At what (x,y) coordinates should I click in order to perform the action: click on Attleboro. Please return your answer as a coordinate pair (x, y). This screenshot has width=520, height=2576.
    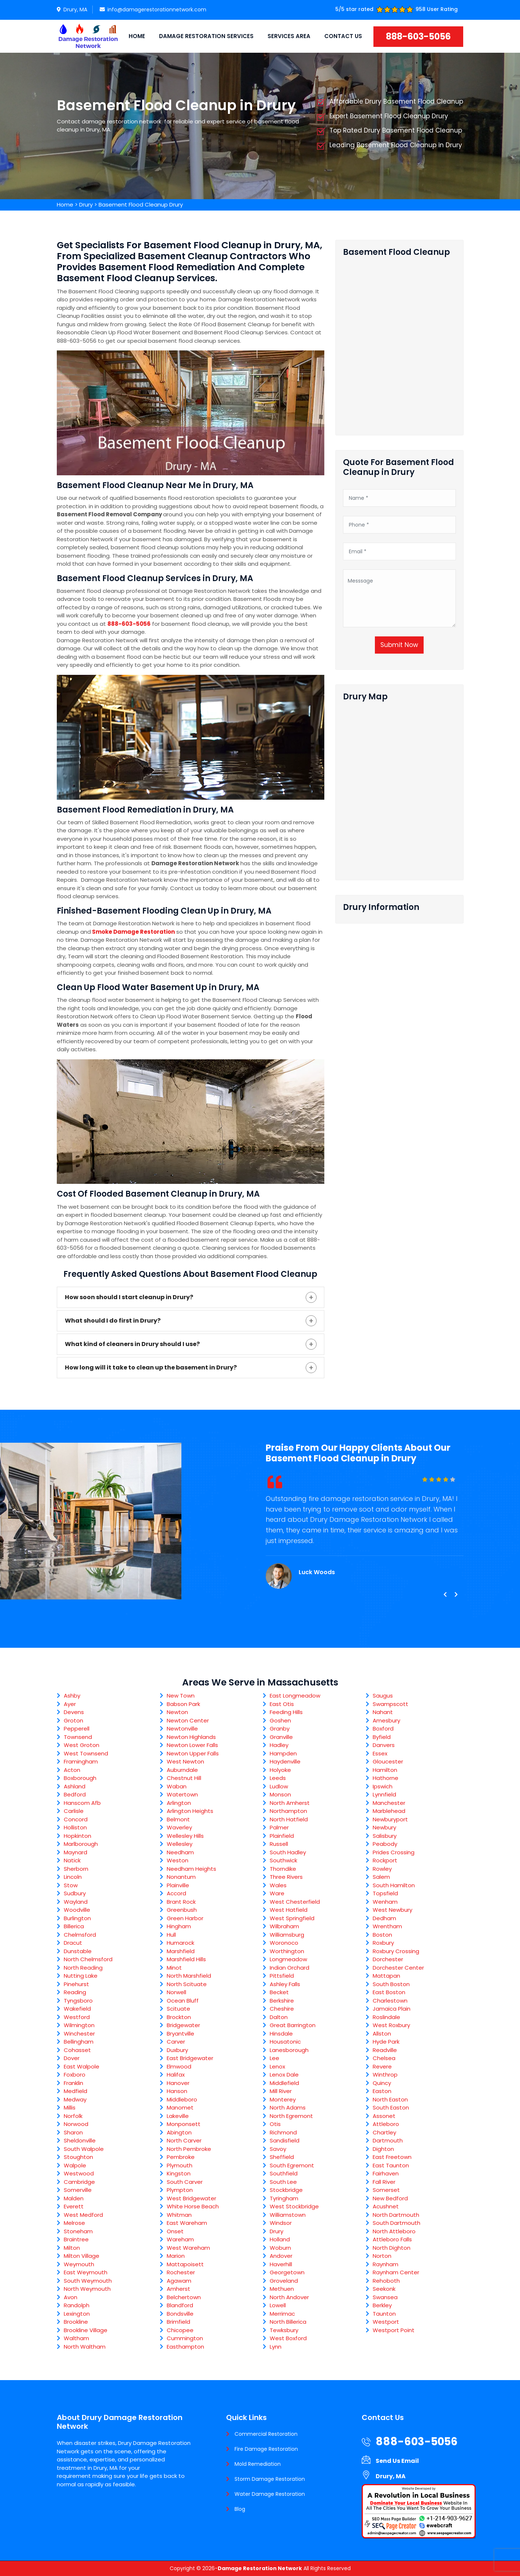
    Looking at the image, I should click on (386, 2124).